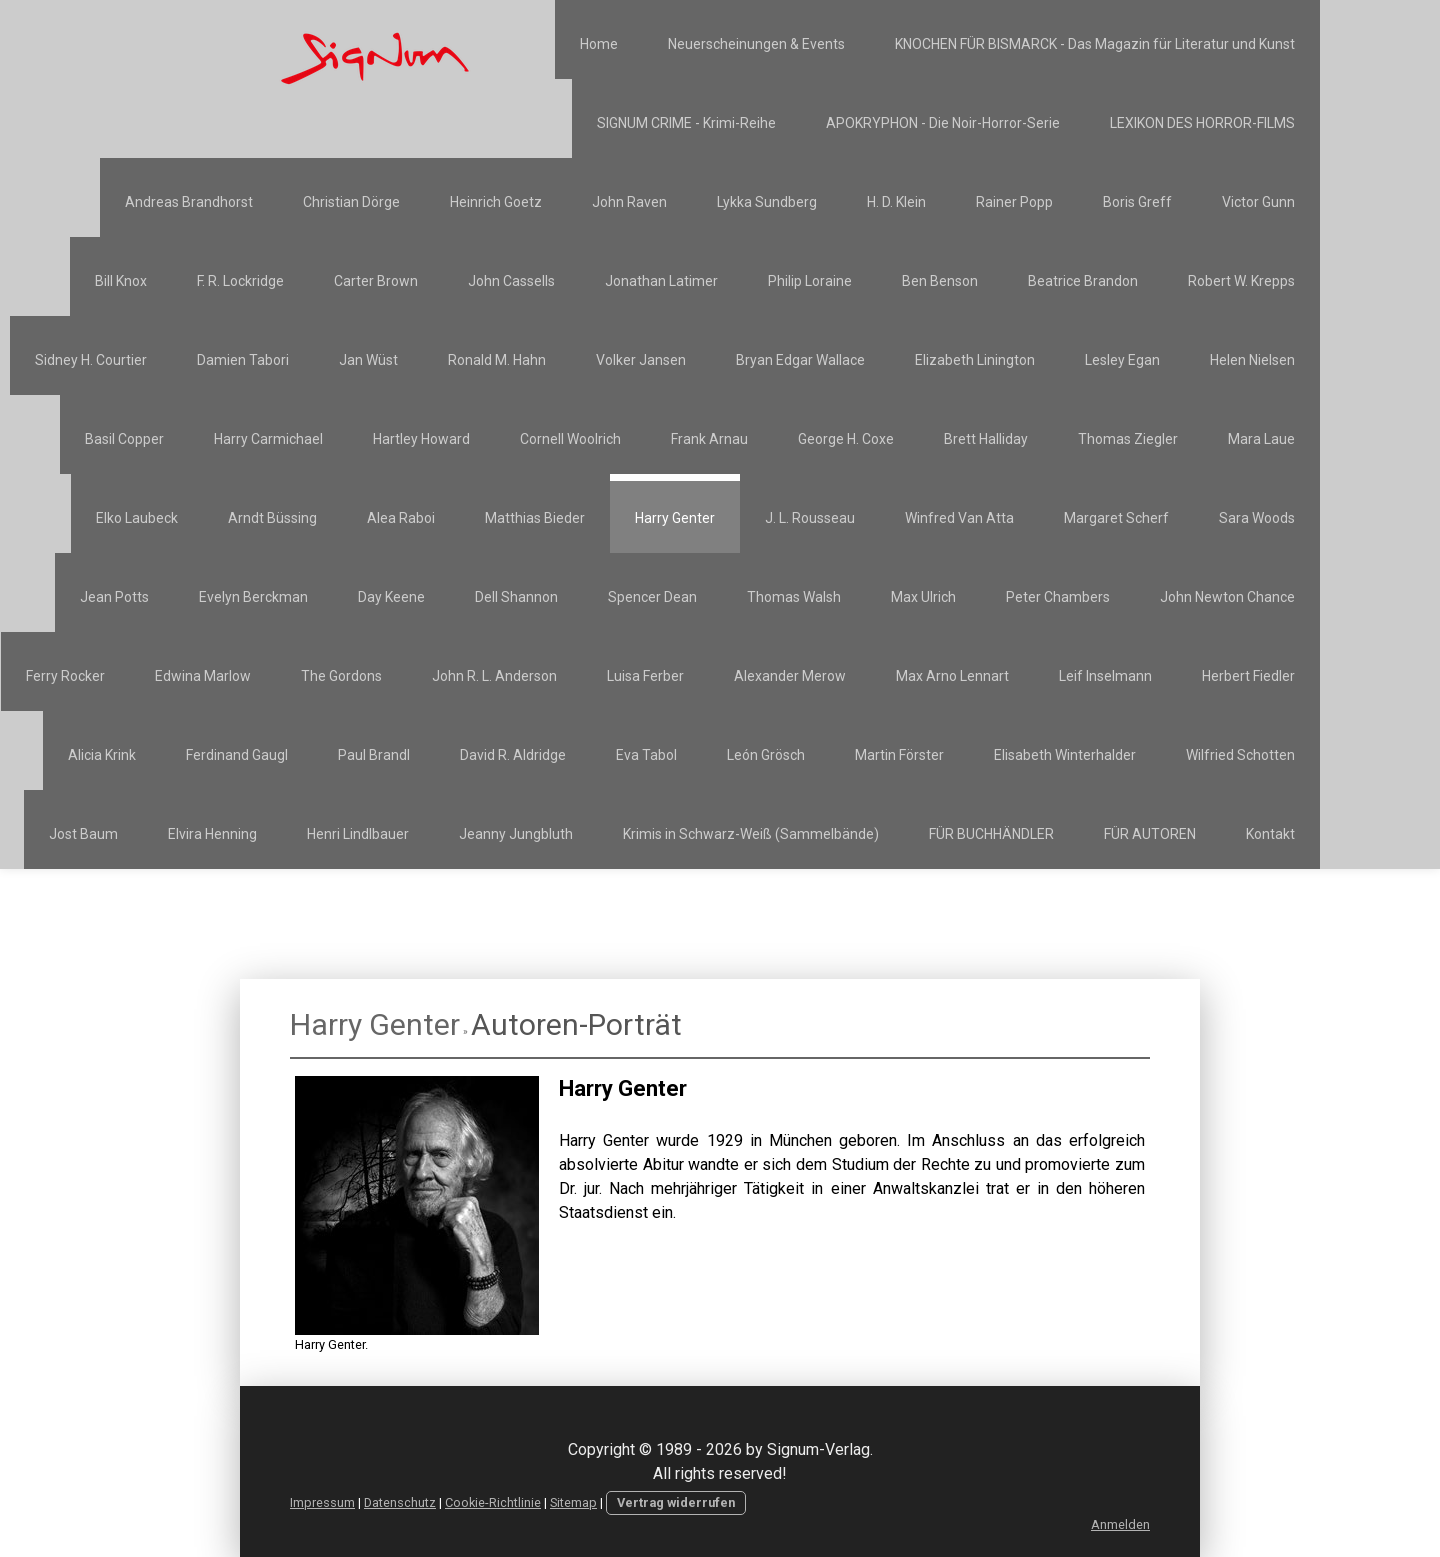 The image size is (1440, 1557). I want to click on Carter Brown, so click(376, 281).